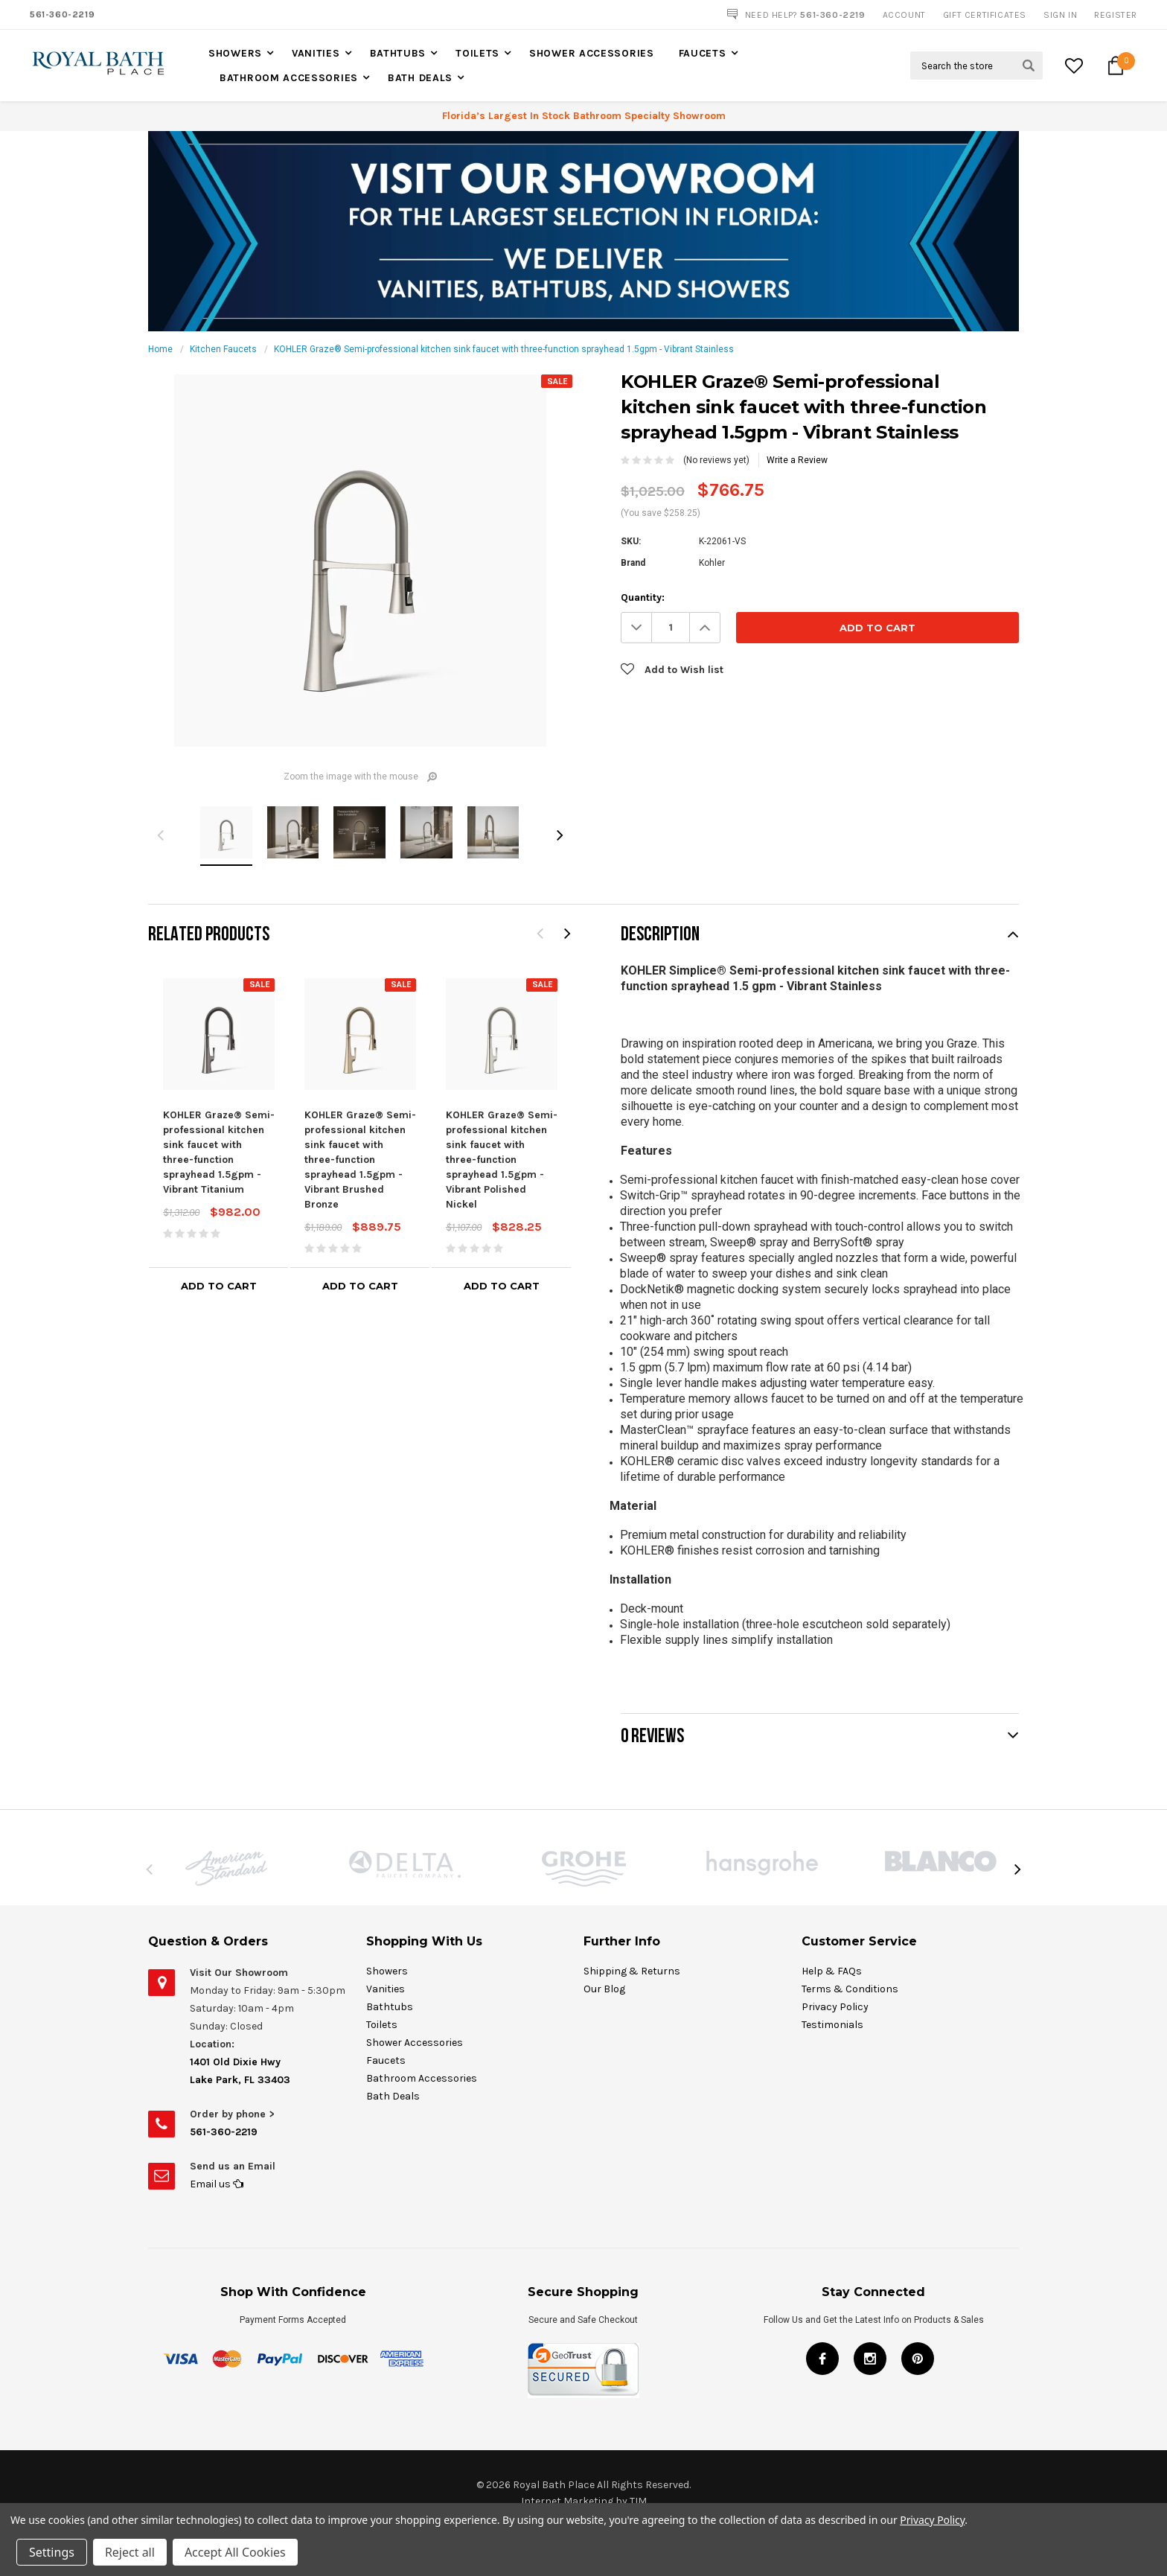 The width and height of the screenshot is (1167, 2576). Describe the element at coordinates (130, 2552) in the screenshot. I see `Reject all` at that location.